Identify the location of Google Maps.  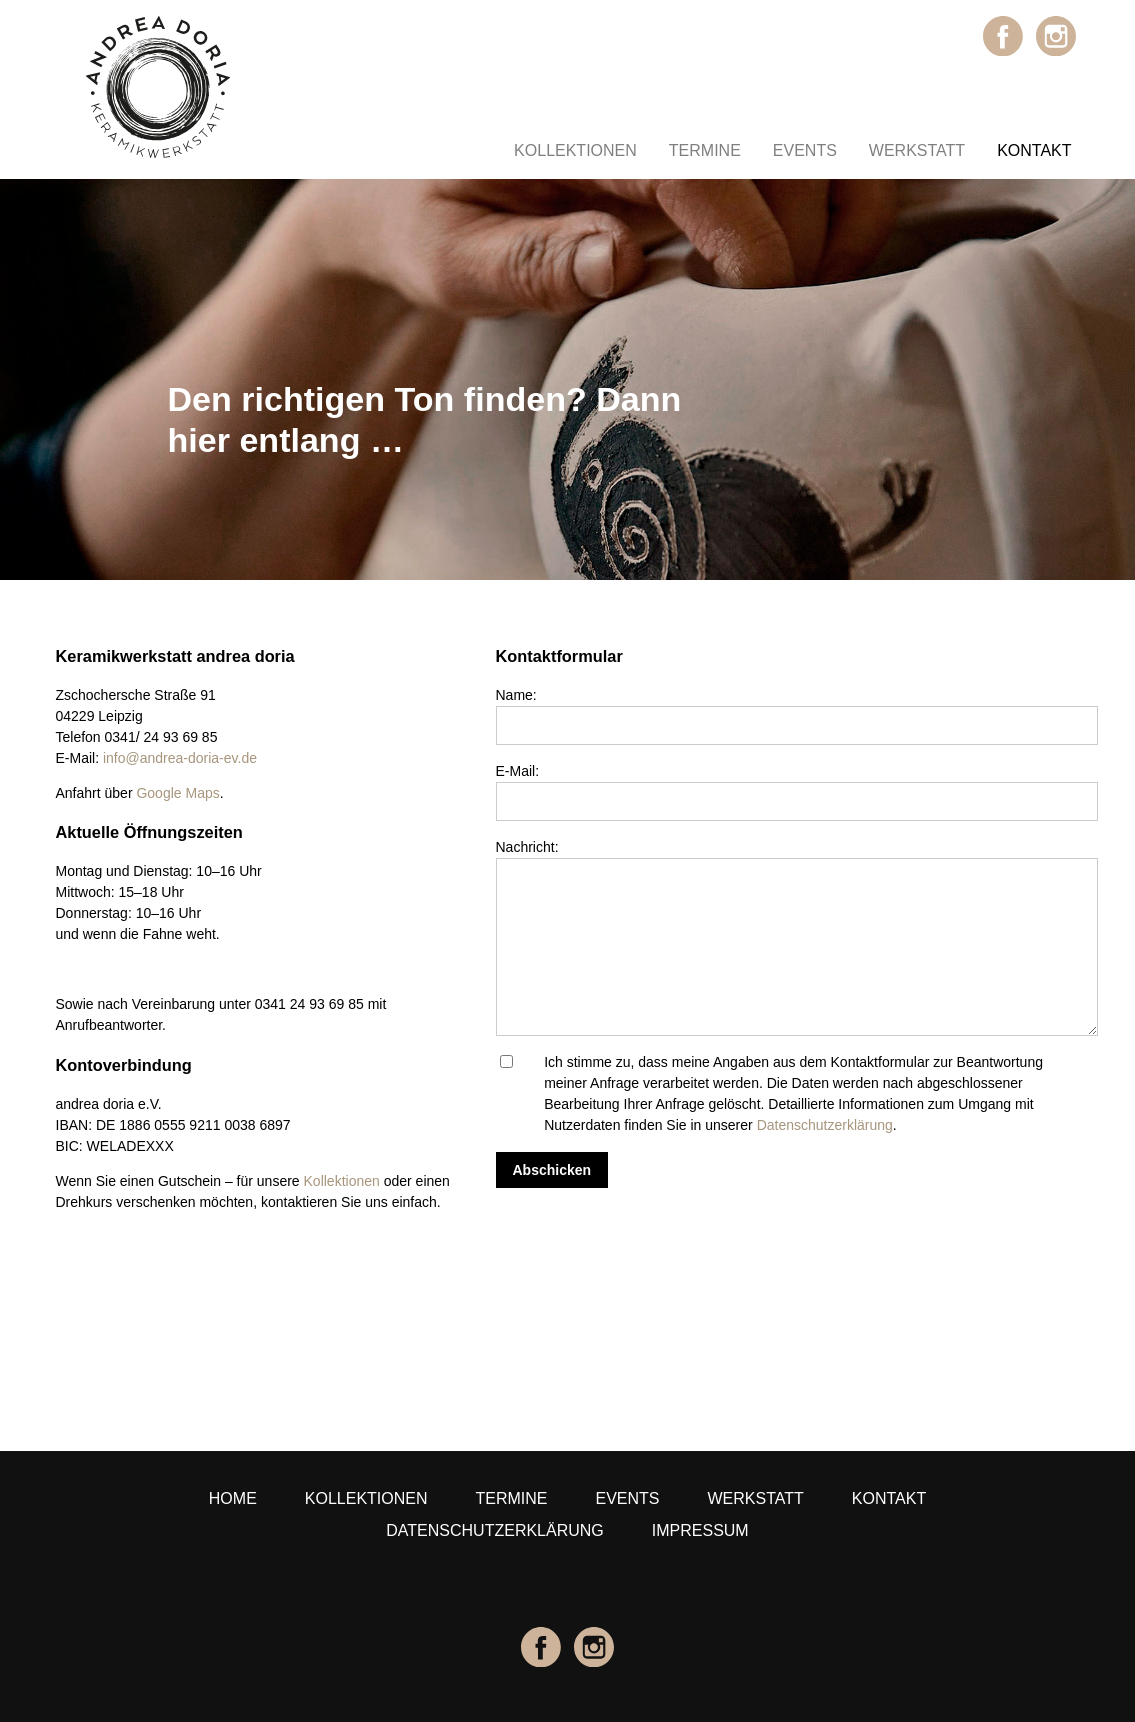
(177, 793).